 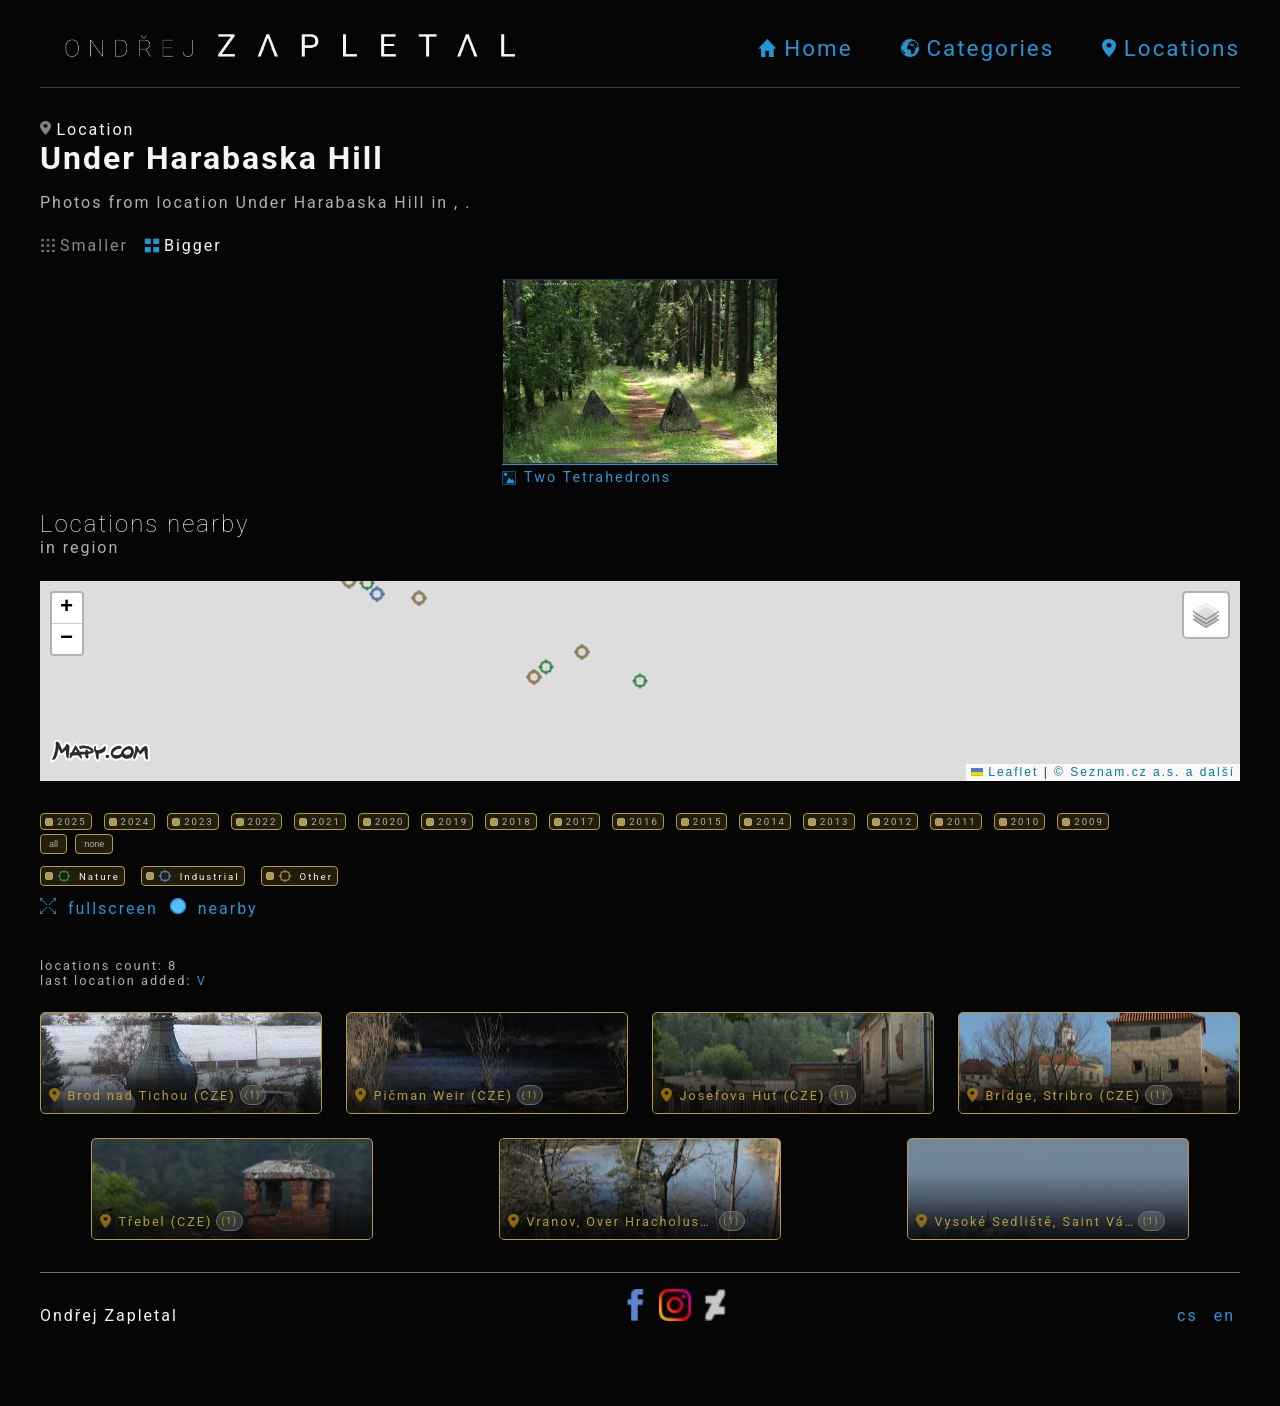 What do you see at coordinates (1004, 772) in the screenshot?
I see `Leaflet` at bounding box center [1004, 772].